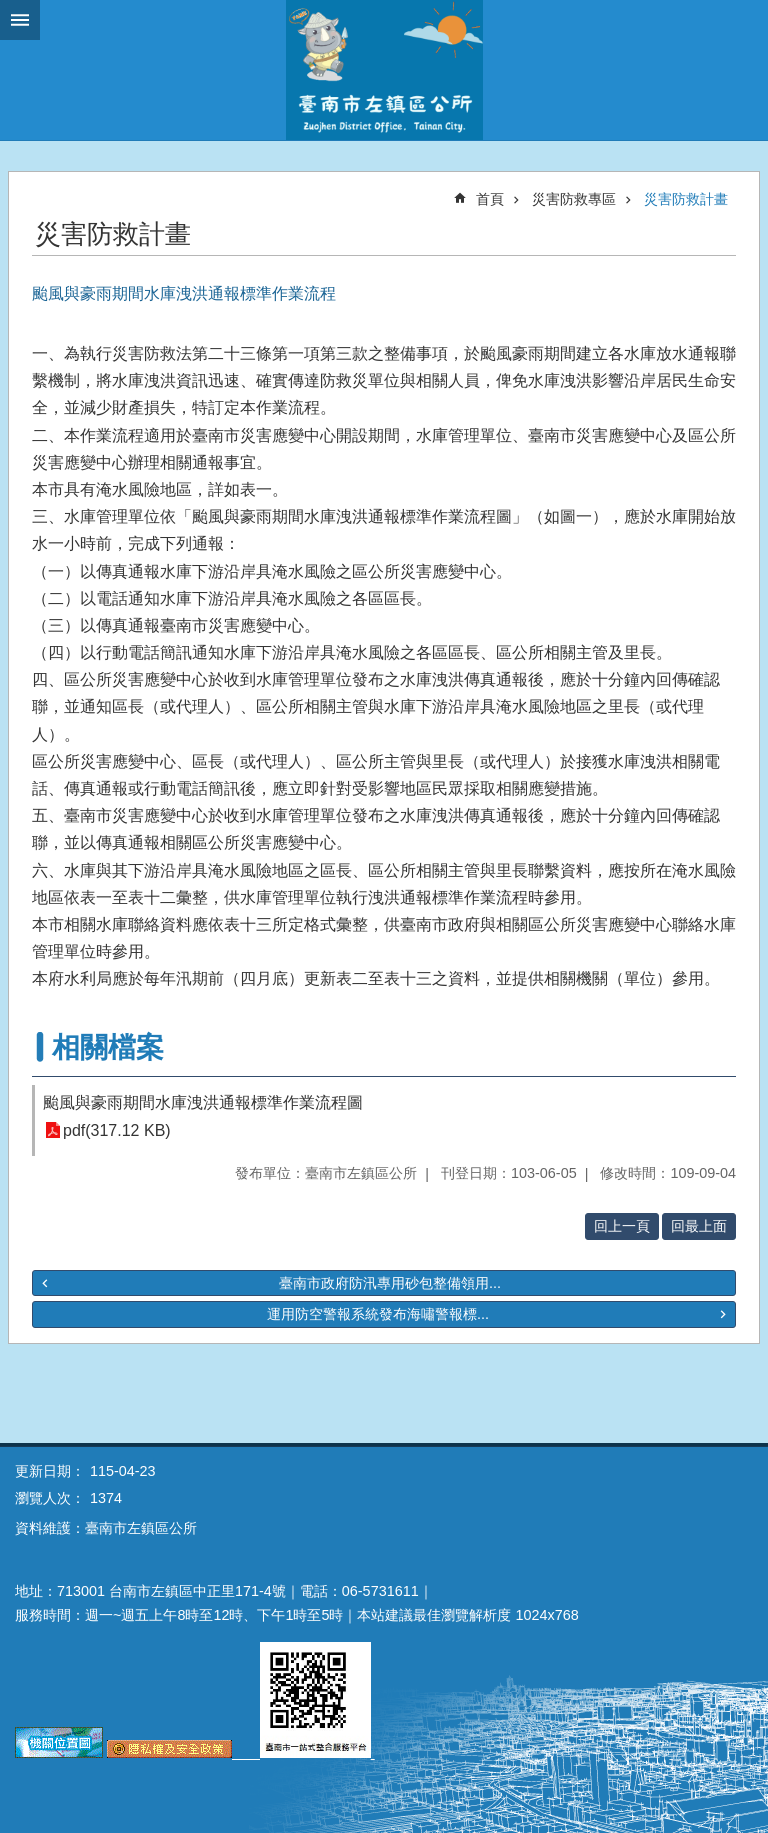 This screenshot has height=1833, width=768. Describe the element at coordinates (20, 20) in the screenshot. I see `手機版選單 [button]` at that location.